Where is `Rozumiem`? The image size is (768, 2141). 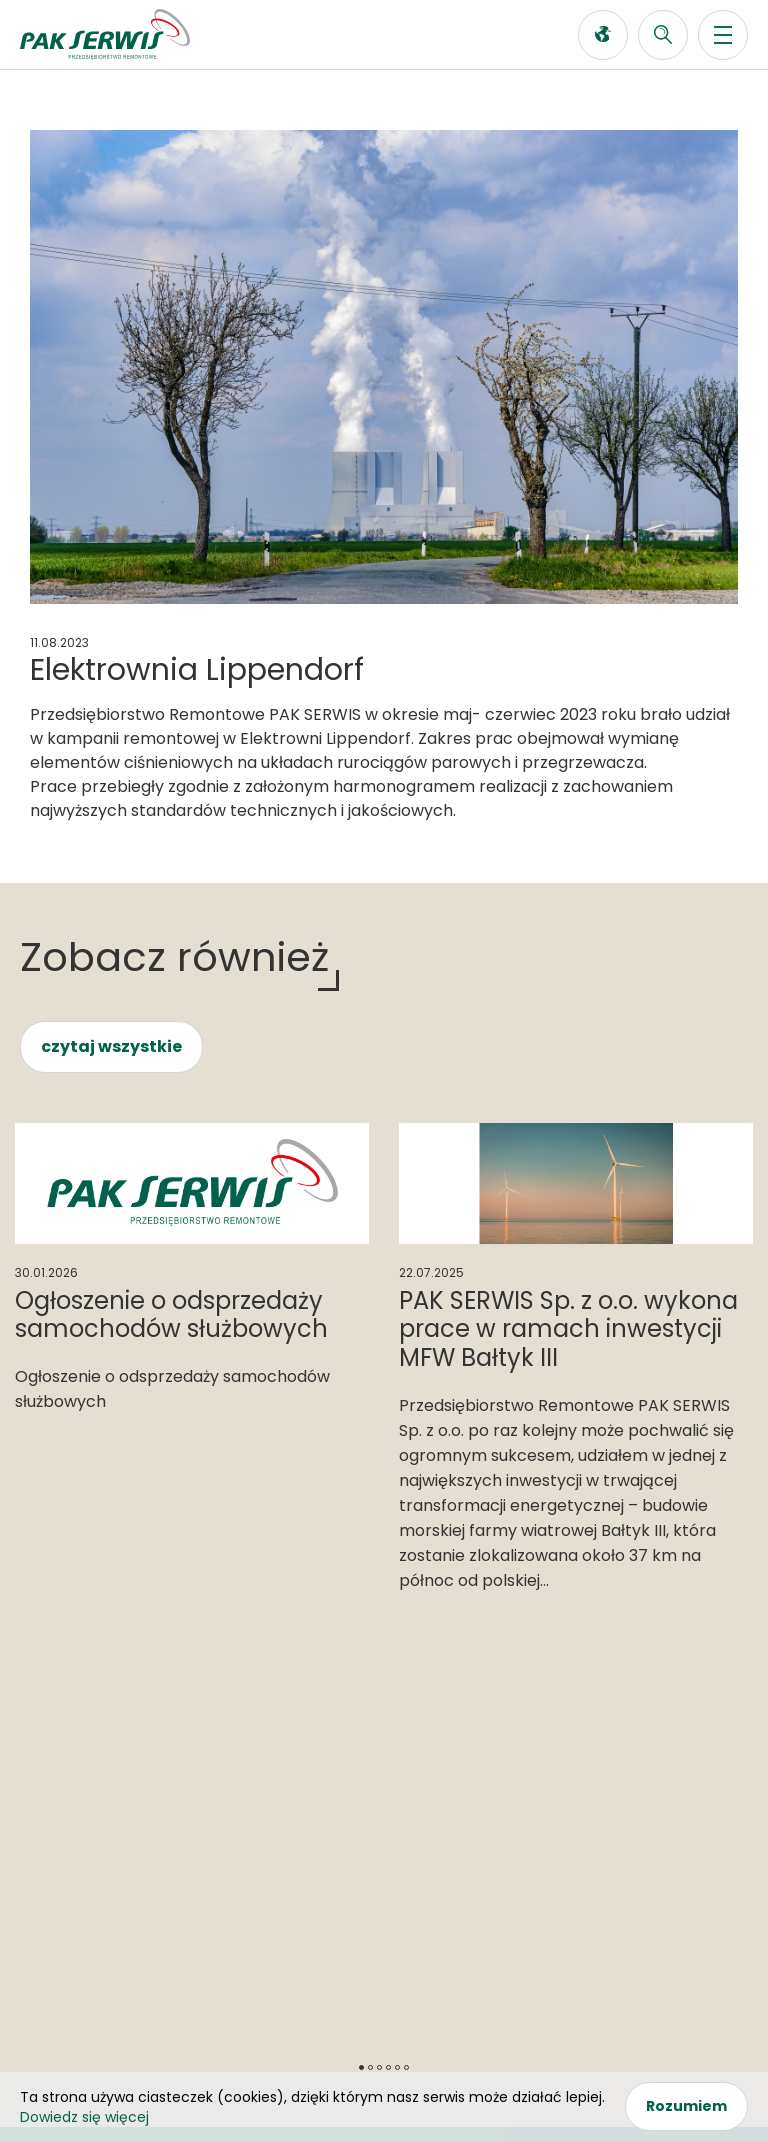
Rozumiem is located at coordinates (686, 2106).